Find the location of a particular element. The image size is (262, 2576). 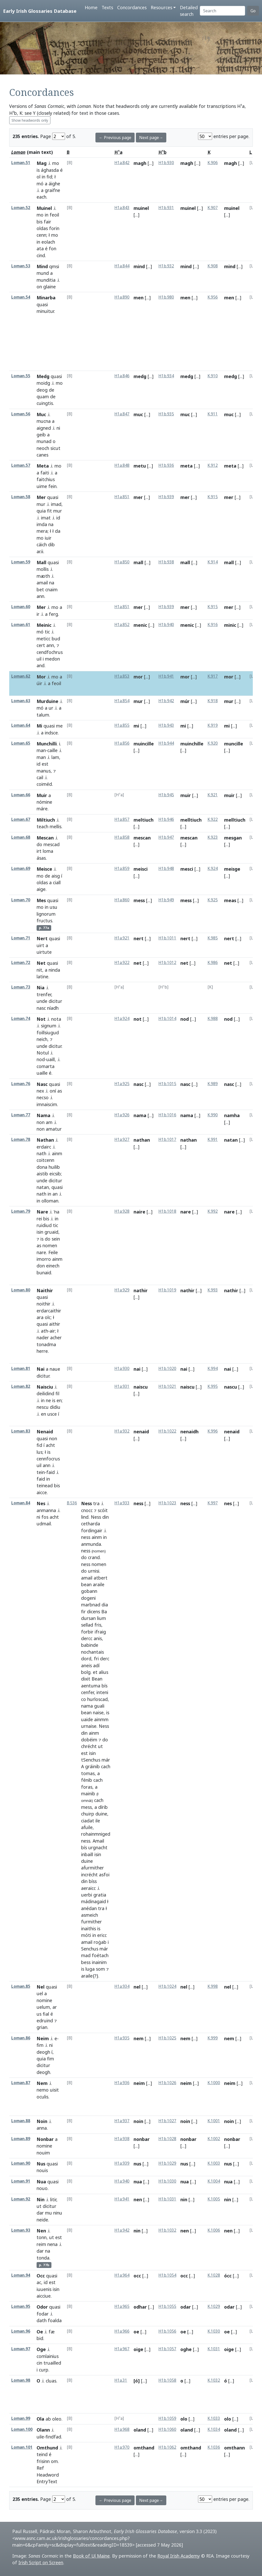

mall is located at coordinates (138, 562).